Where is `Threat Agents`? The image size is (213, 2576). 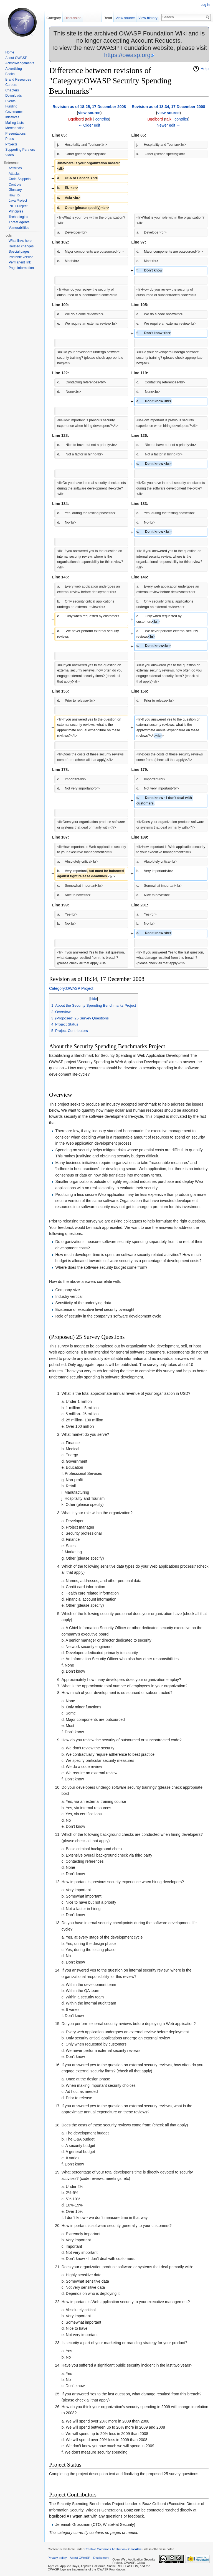
Threat Agents is located at coordinates (19, 222).